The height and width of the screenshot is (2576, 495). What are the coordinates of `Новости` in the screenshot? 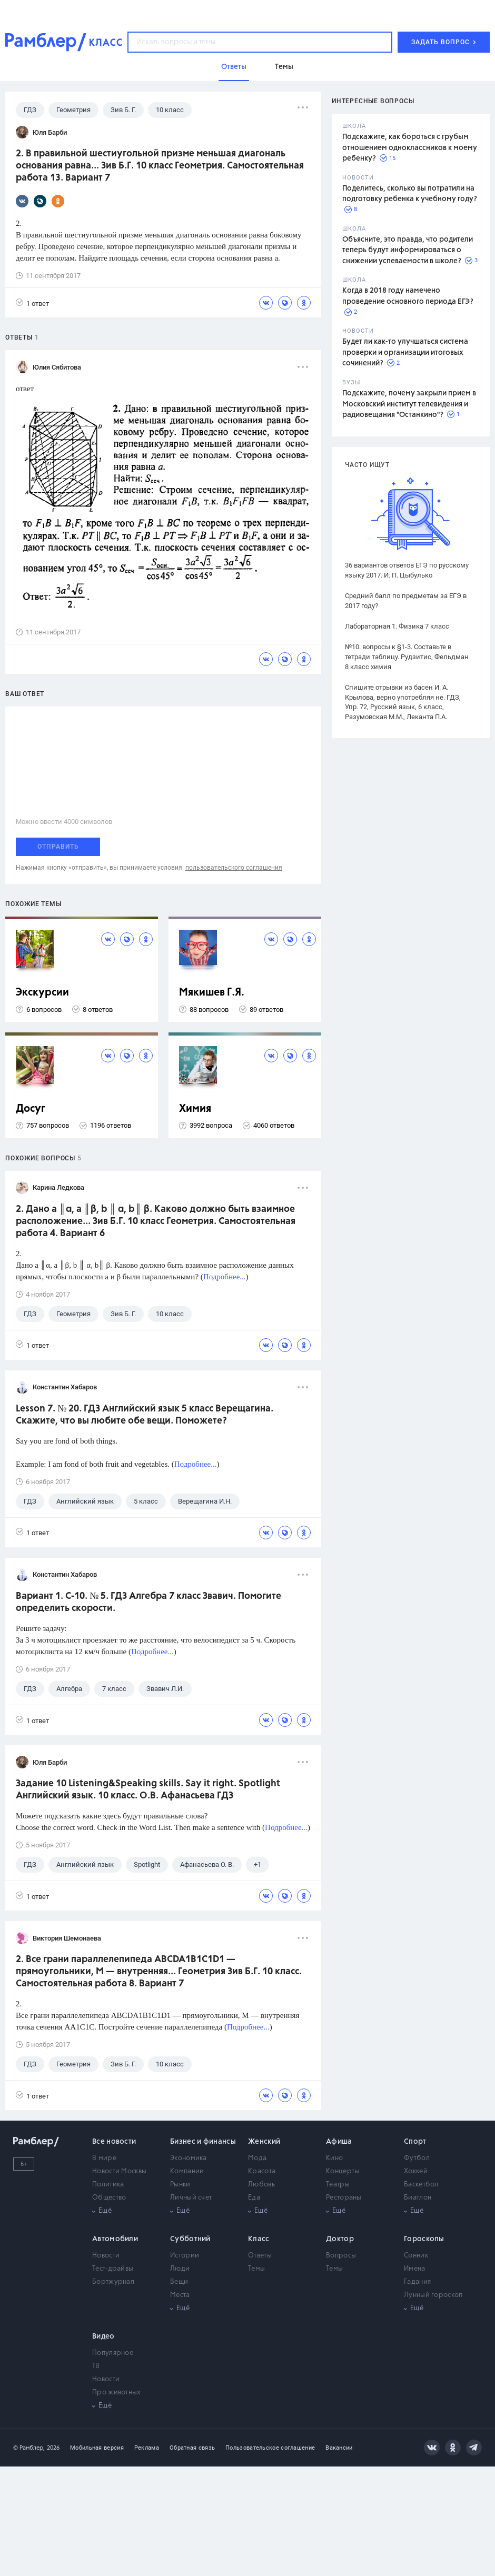 It's located at (106, 2255).